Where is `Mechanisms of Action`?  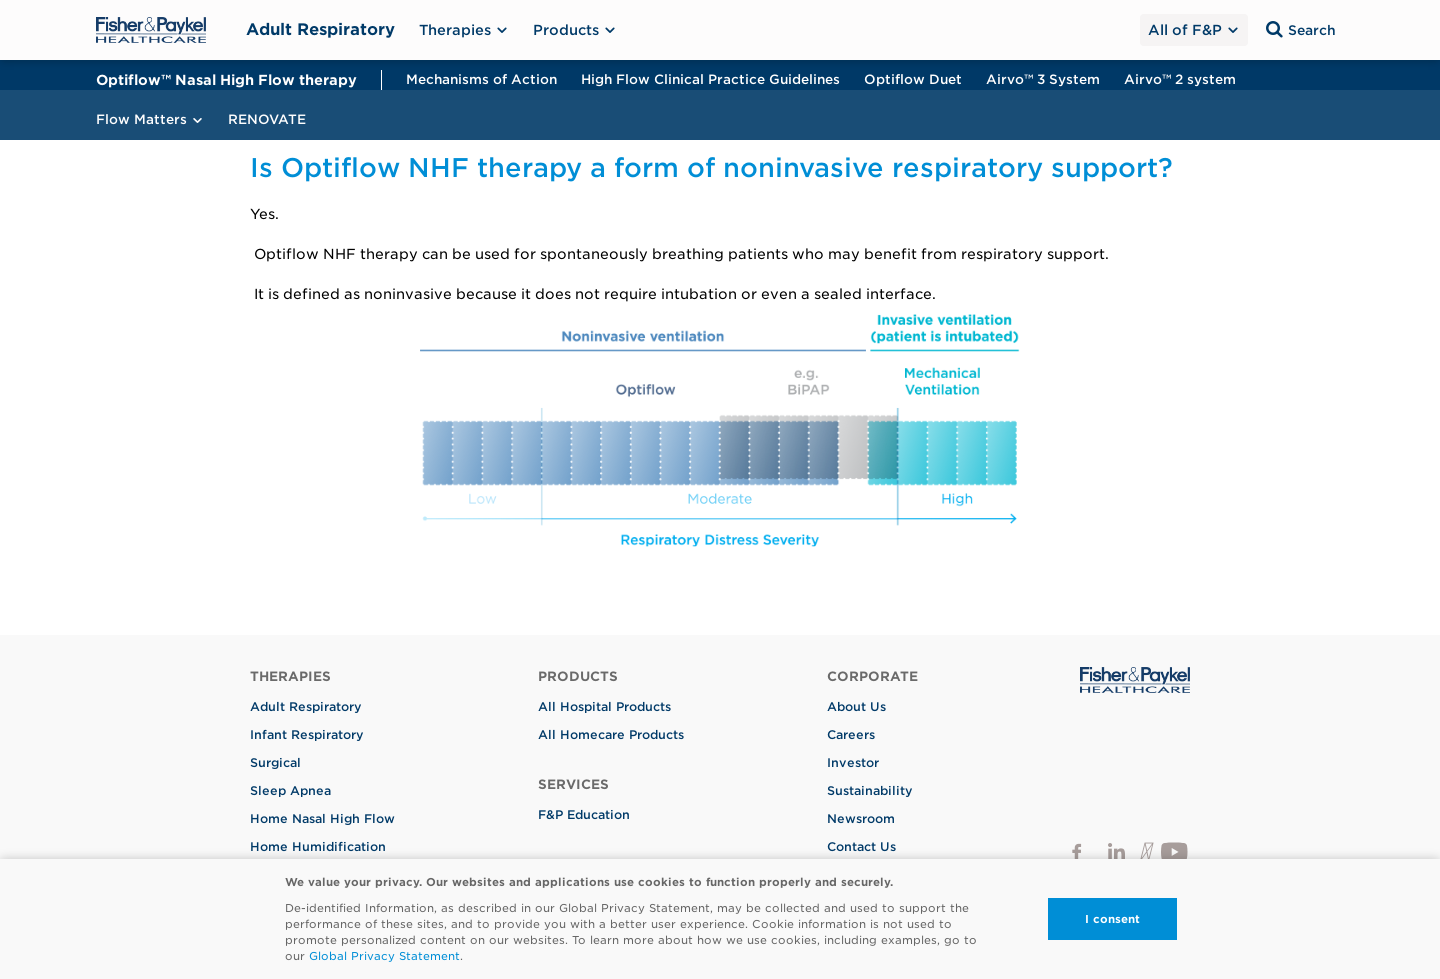 Mechanisms of Action is located at coordinates (481, 79).